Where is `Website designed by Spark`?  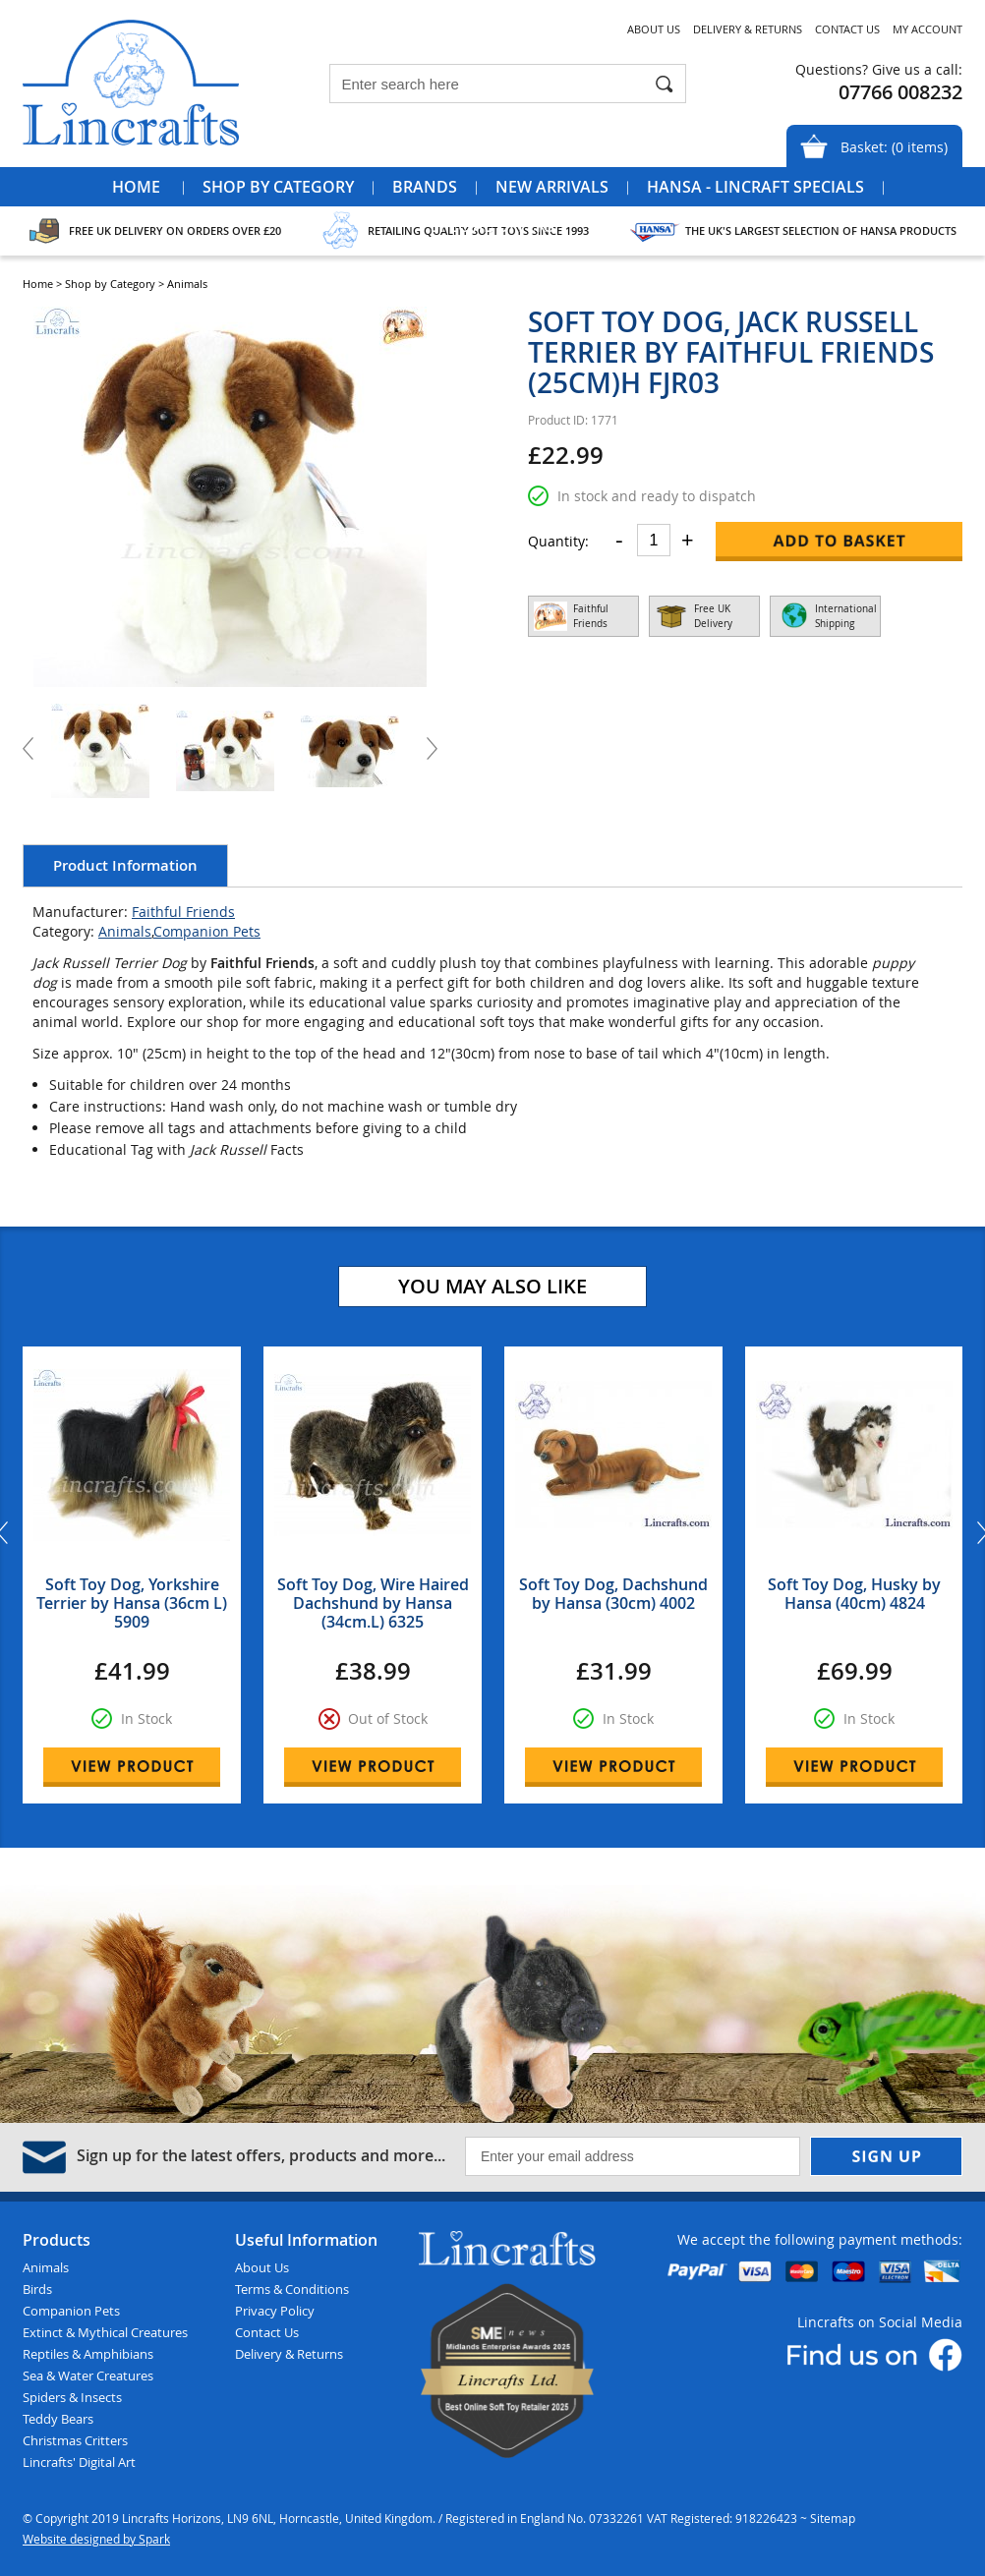
Website designed by Spark is located at coordinates (96, 2539).